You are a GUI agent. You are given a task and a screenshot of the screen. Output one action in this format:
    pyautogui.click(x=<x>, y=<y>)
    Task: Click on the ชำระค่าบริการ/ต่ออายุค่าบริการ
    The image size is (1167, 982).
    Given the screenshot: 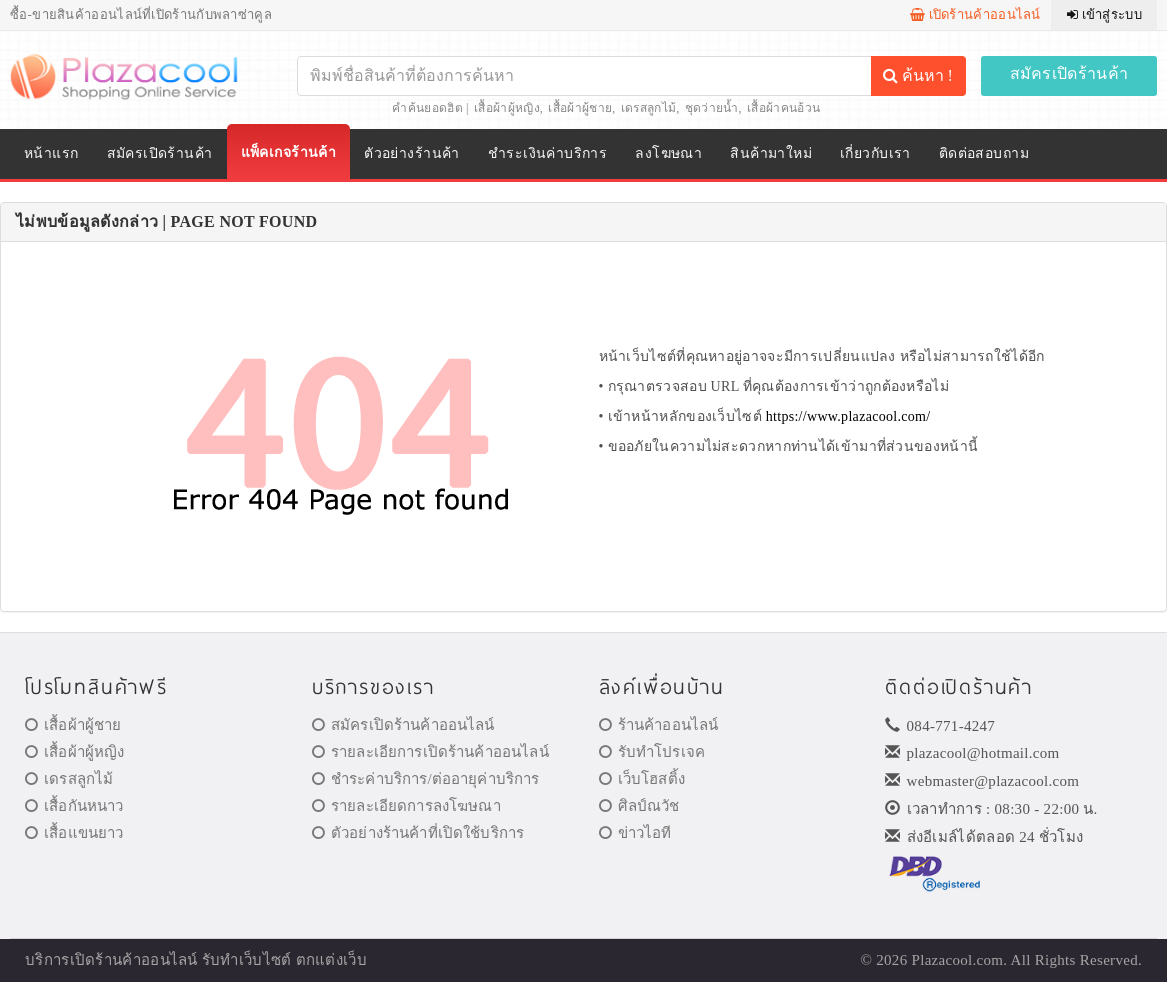 What is the action you would take?
    pyautogui.click(x=426, y=779)
    